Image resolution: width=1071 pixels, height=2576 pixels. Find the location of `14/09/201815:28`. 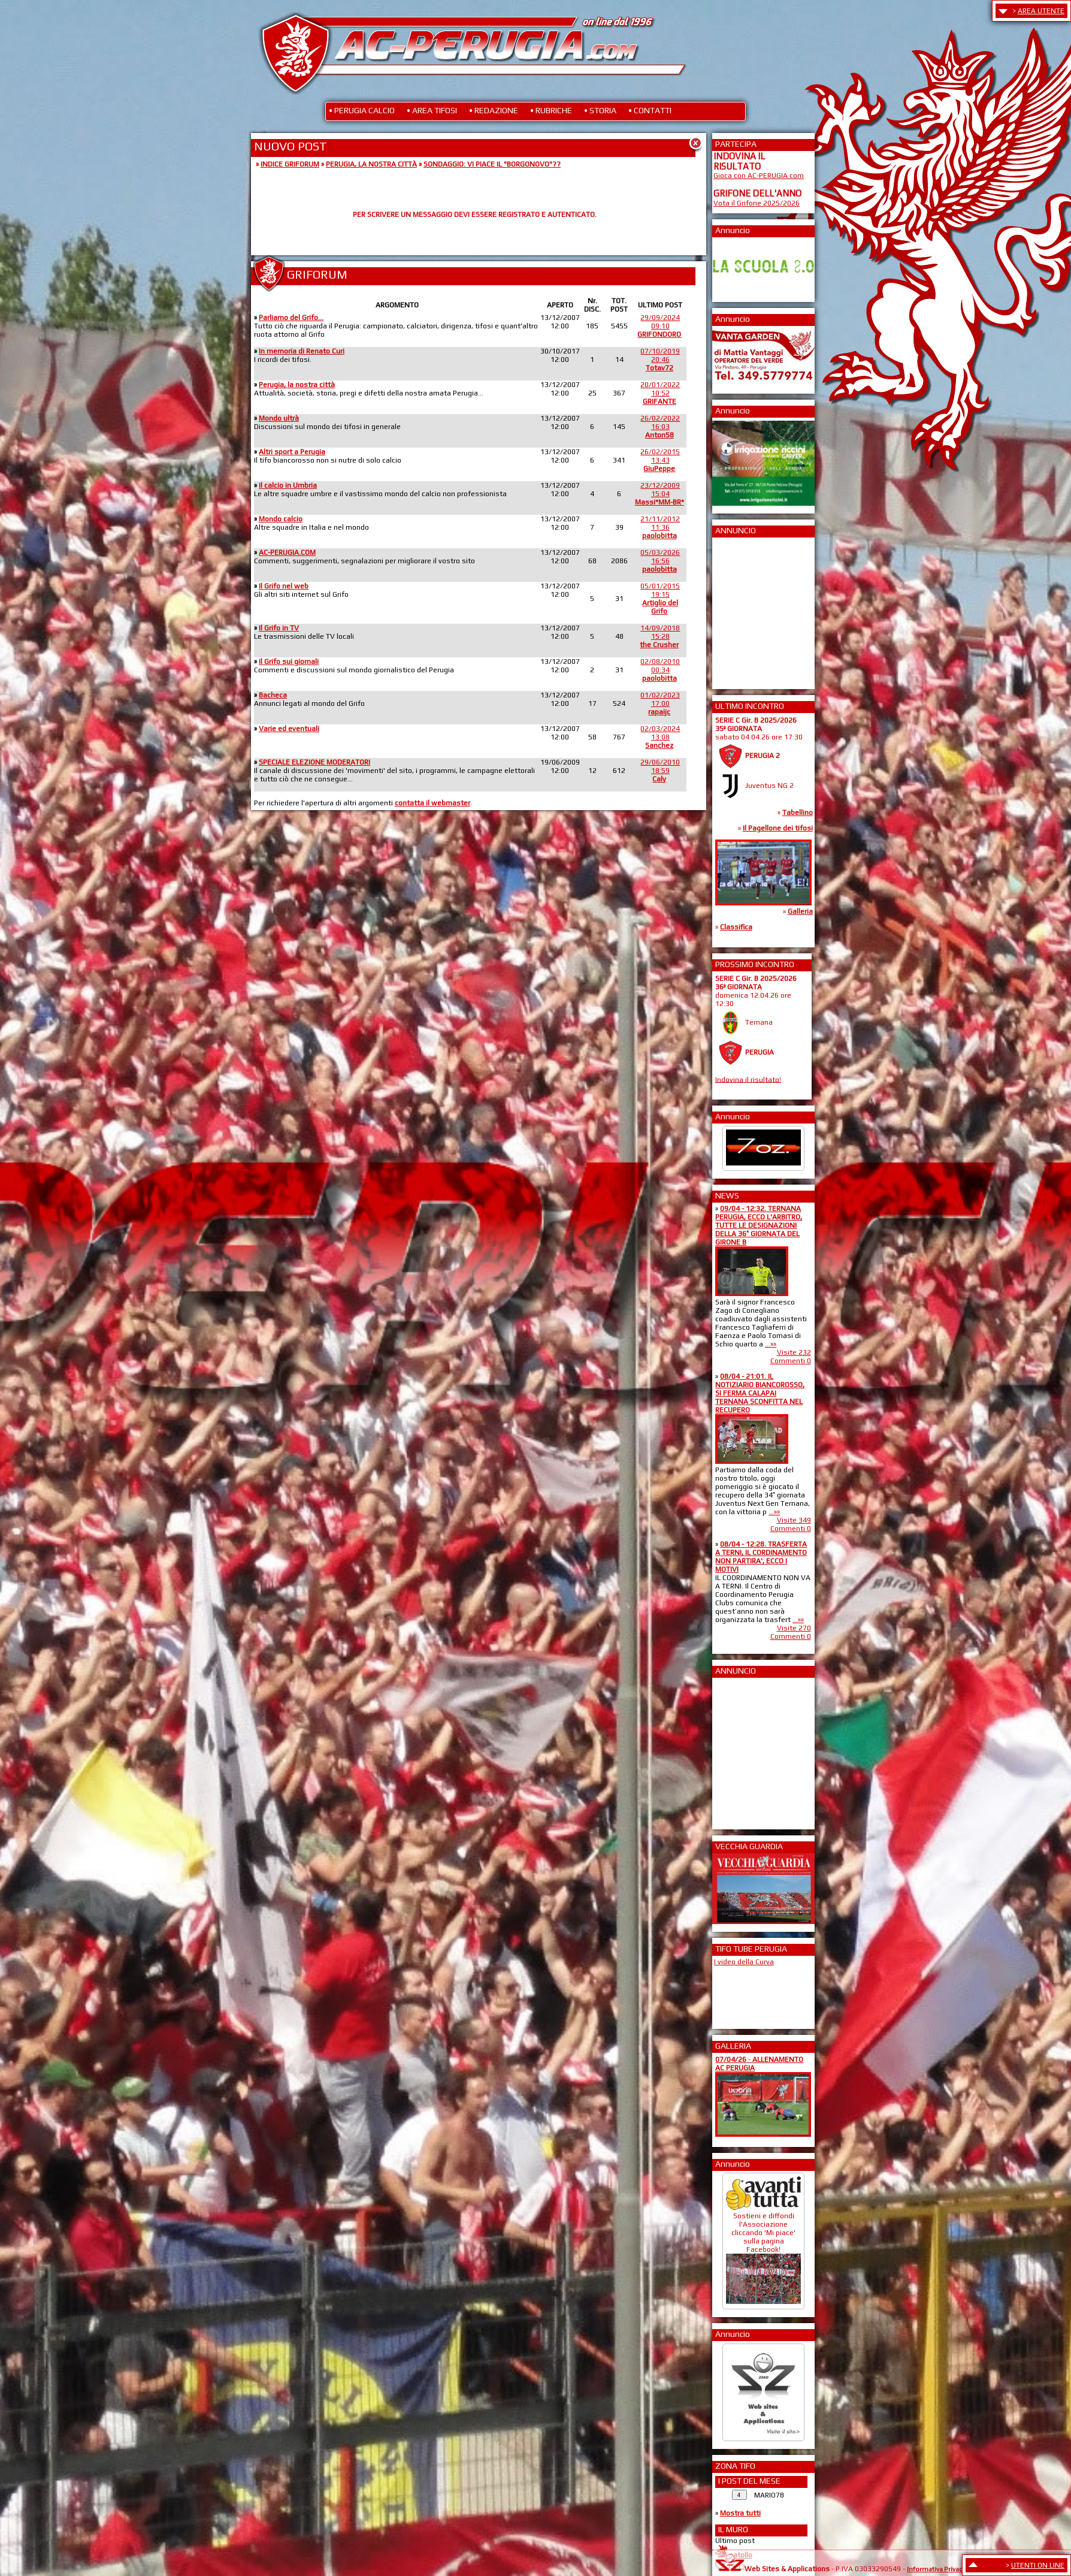

14/09/201815:28 is located at coordinates (660, 636).